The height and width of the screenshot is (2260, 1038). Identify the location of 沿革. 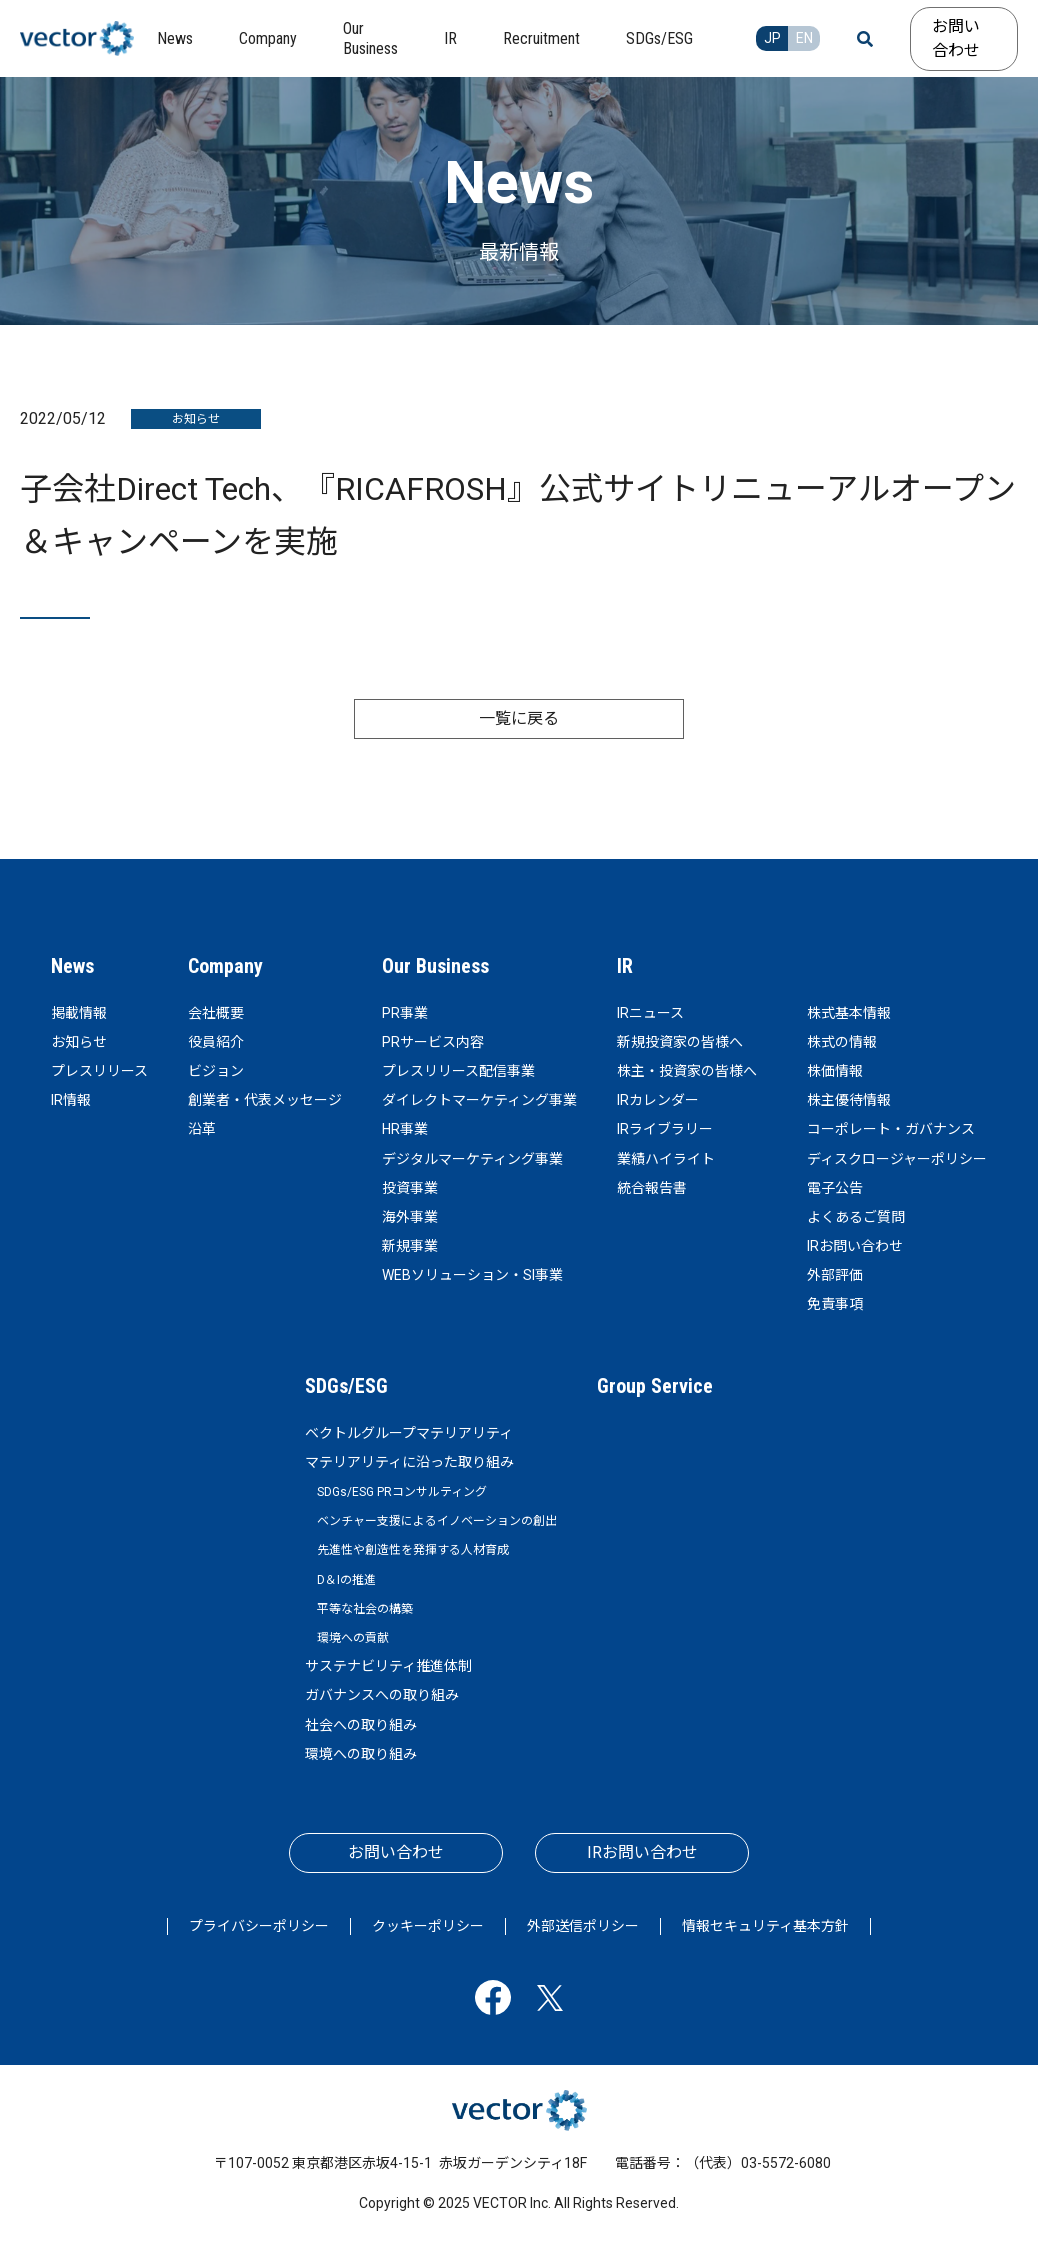
(202, 1129).